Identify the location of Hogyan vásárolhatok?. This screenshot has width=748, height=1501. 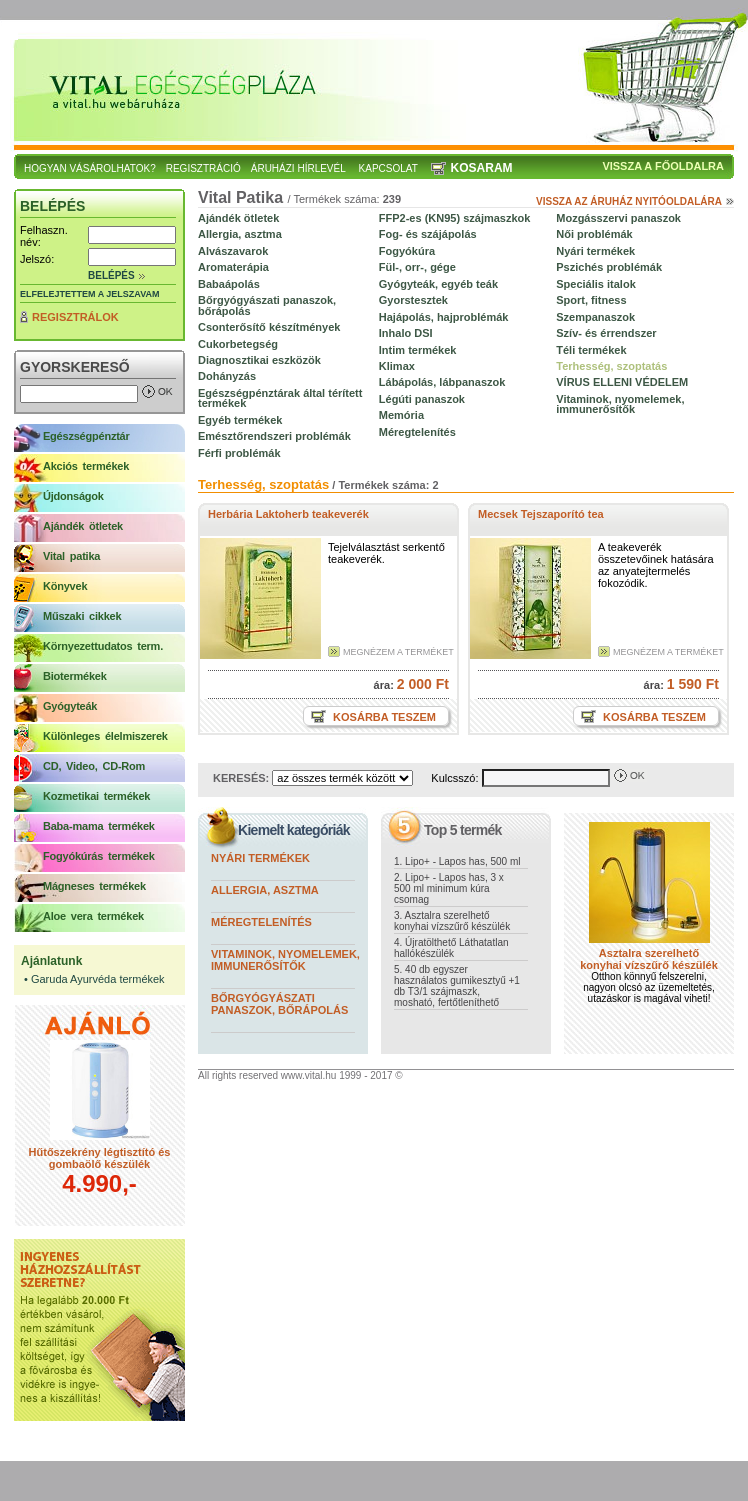
(90, 168).